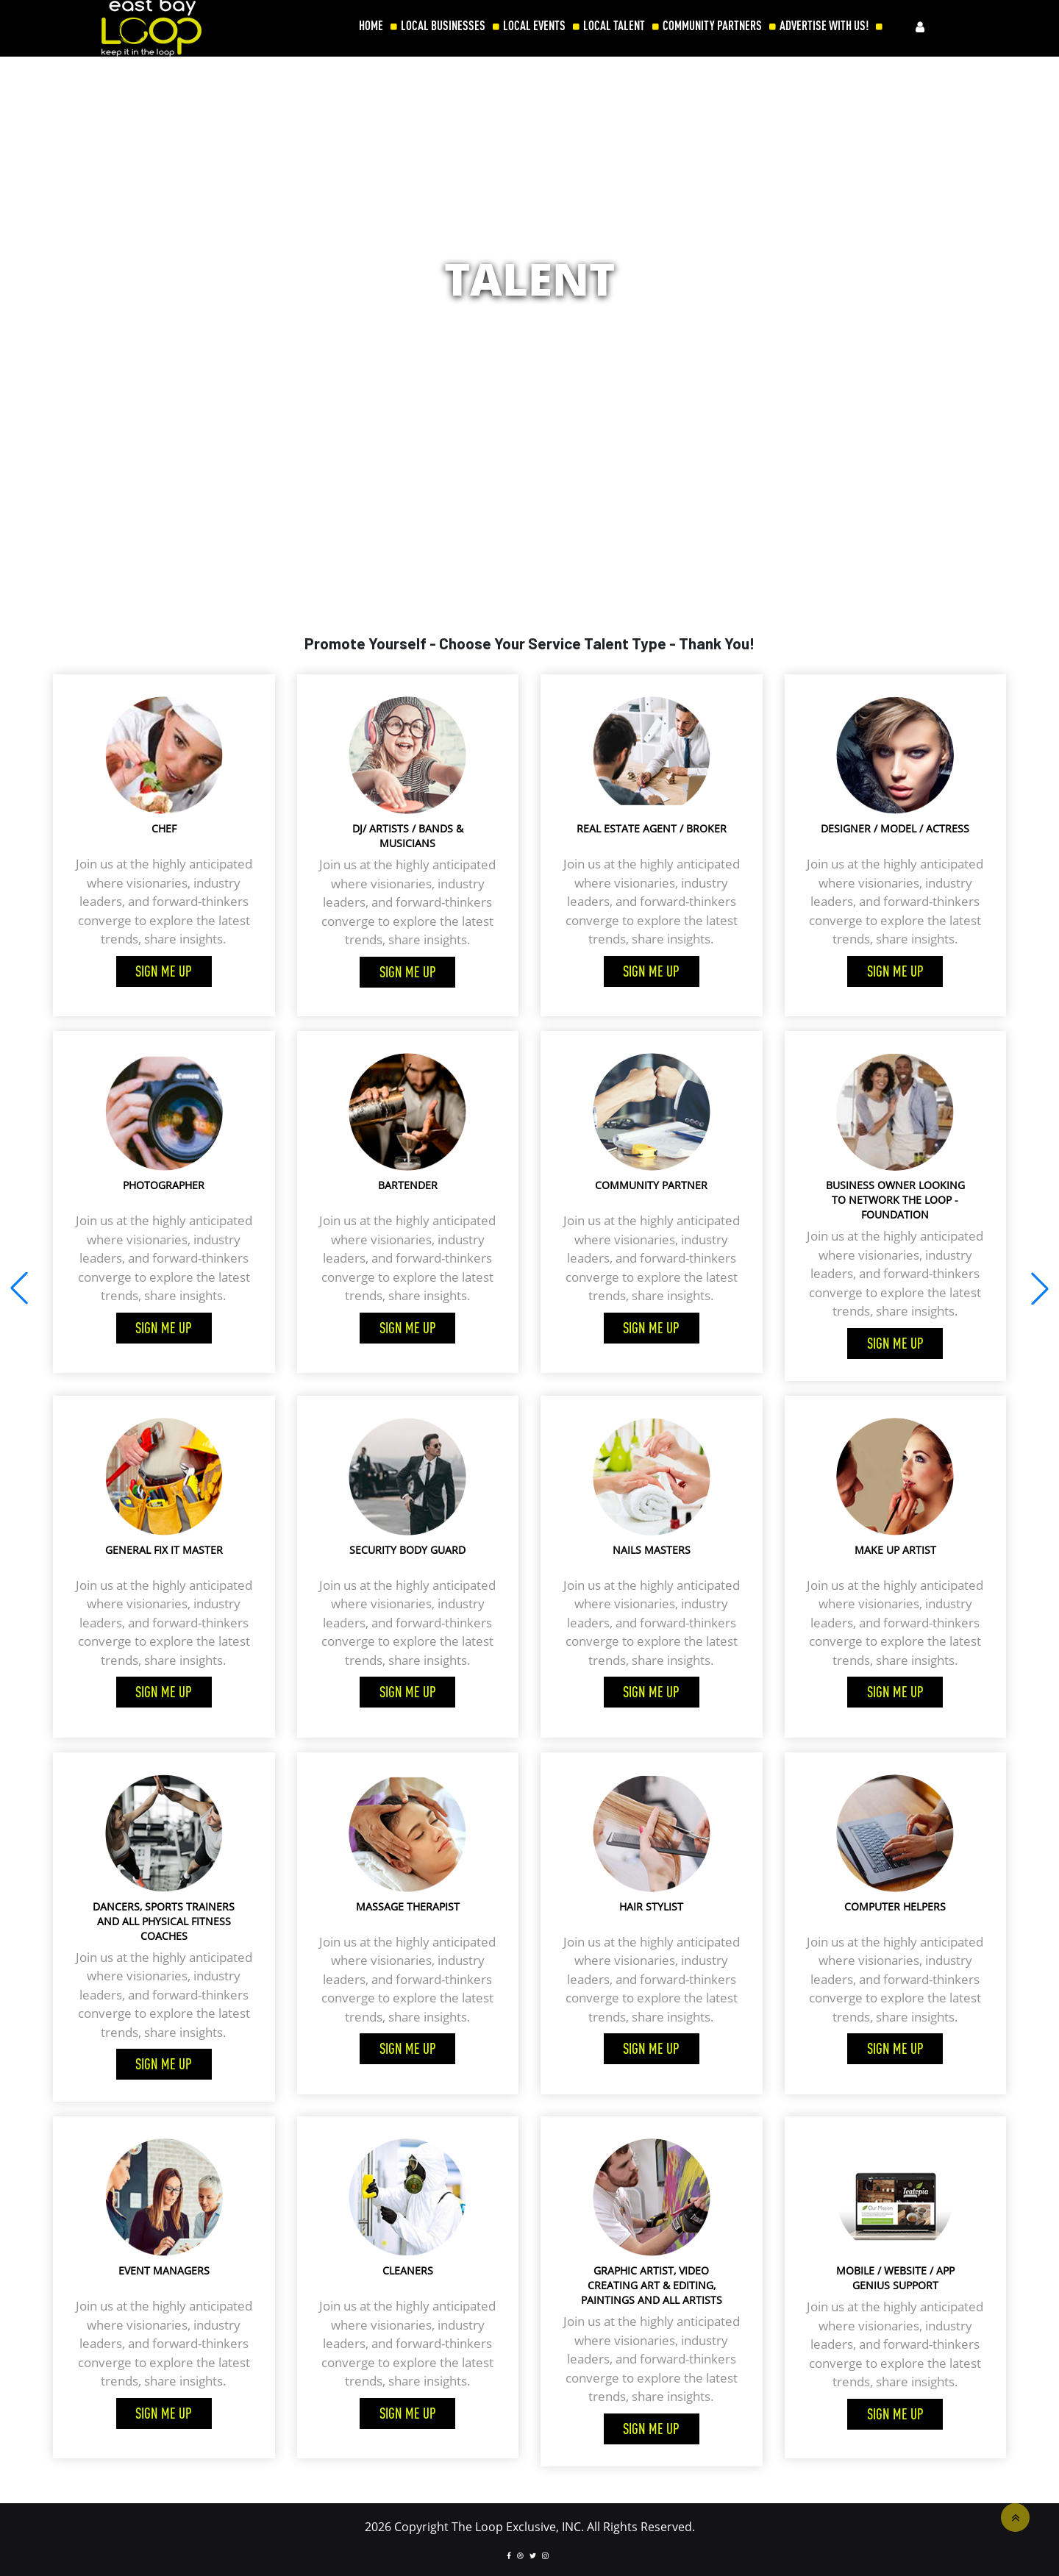 The width and height of the screenshot is (1059, 2576). Describe the element at coordinates (163, 971) in the screenshot. I see `Sign me up` at that location.